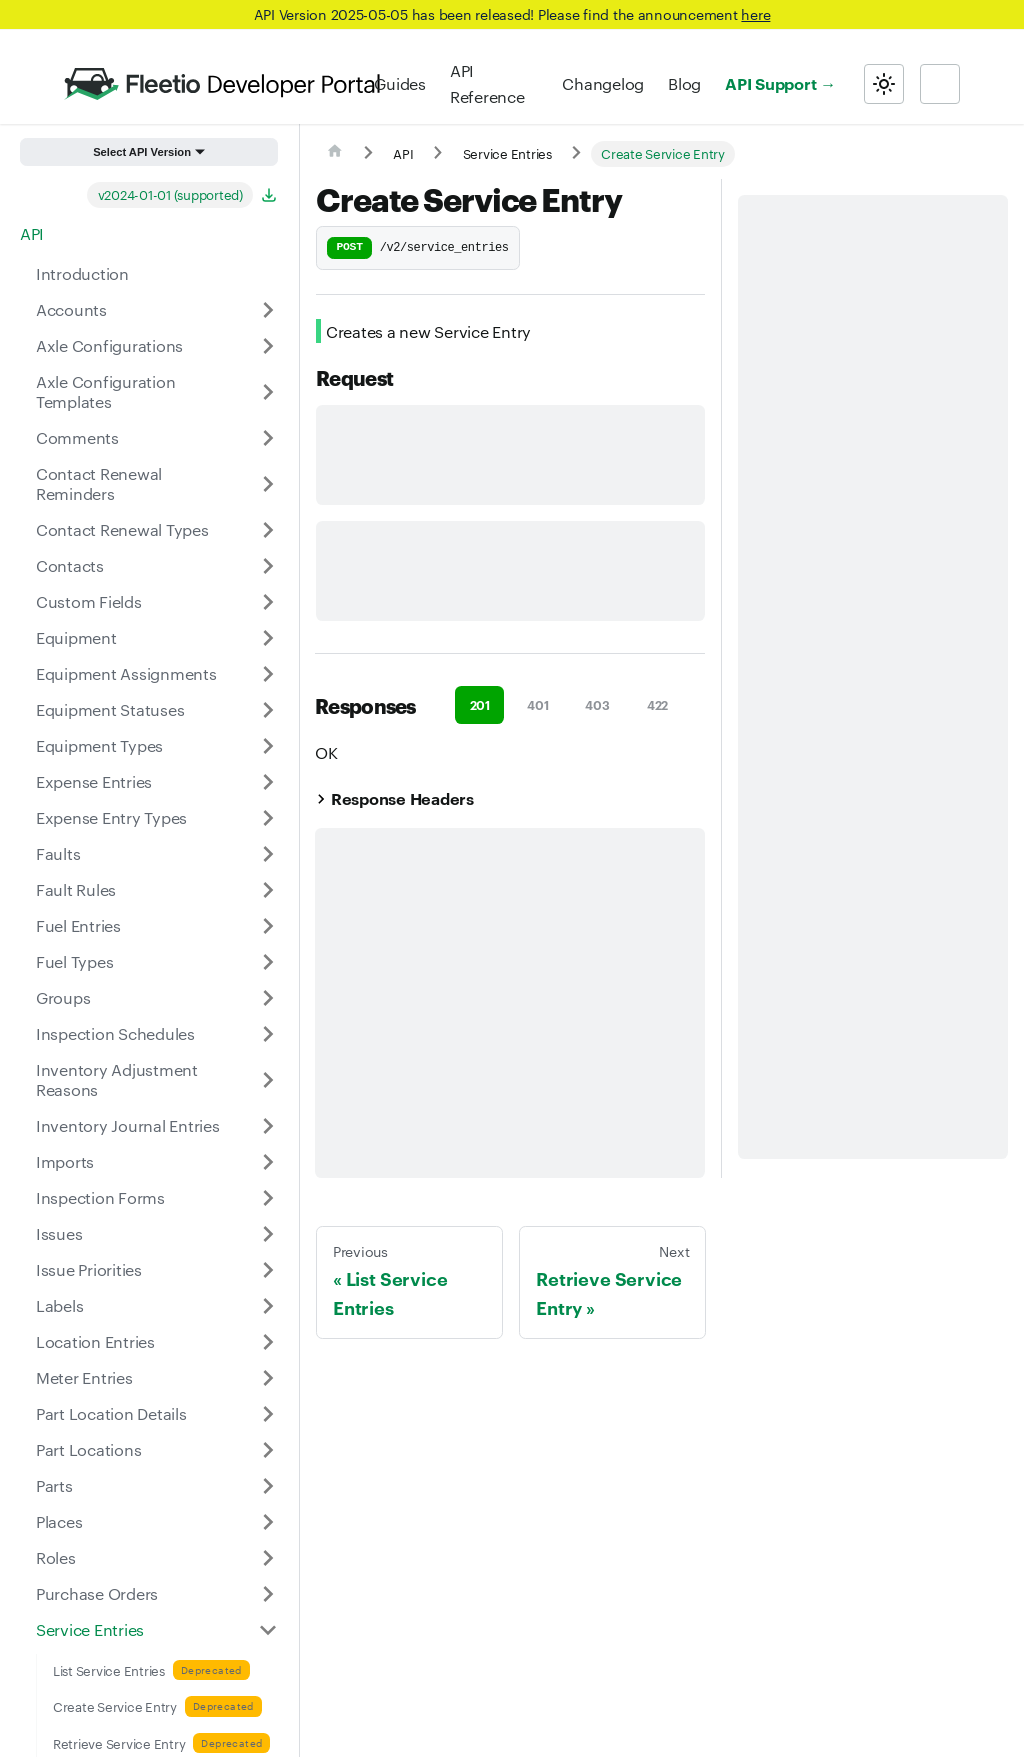 The image size is (1024, 1757). What do you see at coordinates (770, 83) in the screenshot?
I see `API Support` at bounding box center [770, 83].